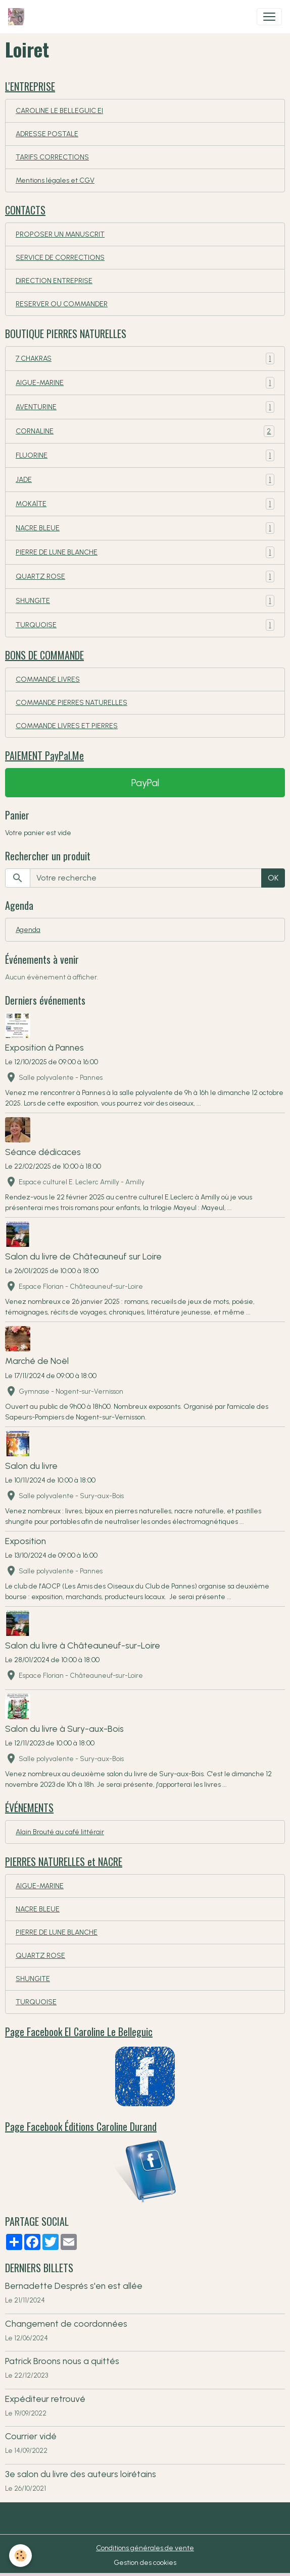 The image size is (290, 2576). Describe the element at coordinates (82, 1645) in the screenshot. I see `Salon du livre à Châteauneuf-sur-Loire` at that location.